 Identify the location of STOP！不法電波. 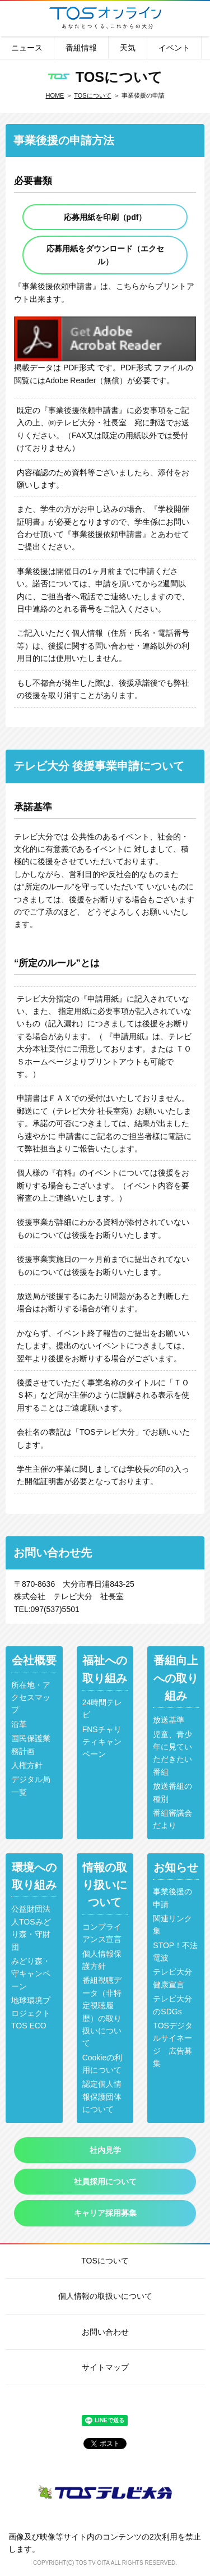
(175, 1951).